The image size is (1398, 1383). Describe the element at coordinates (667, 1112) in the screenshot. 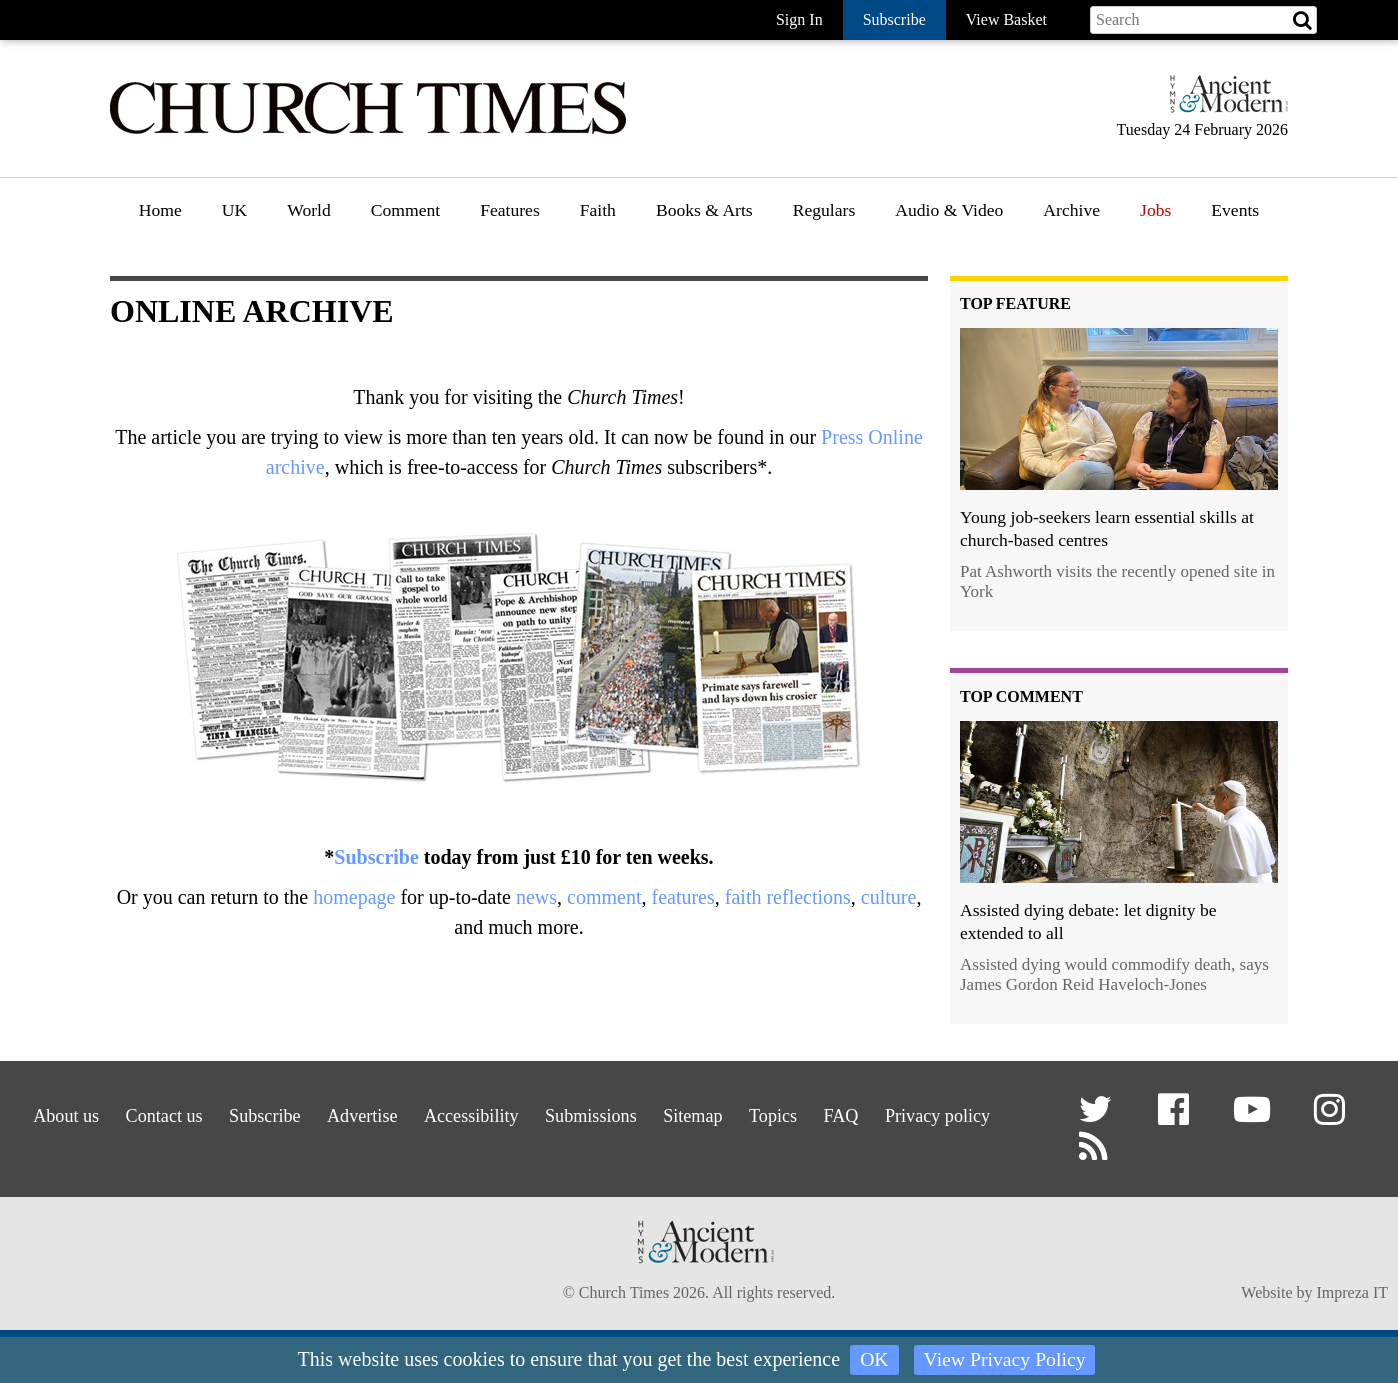

I see `Submissions` at that location.